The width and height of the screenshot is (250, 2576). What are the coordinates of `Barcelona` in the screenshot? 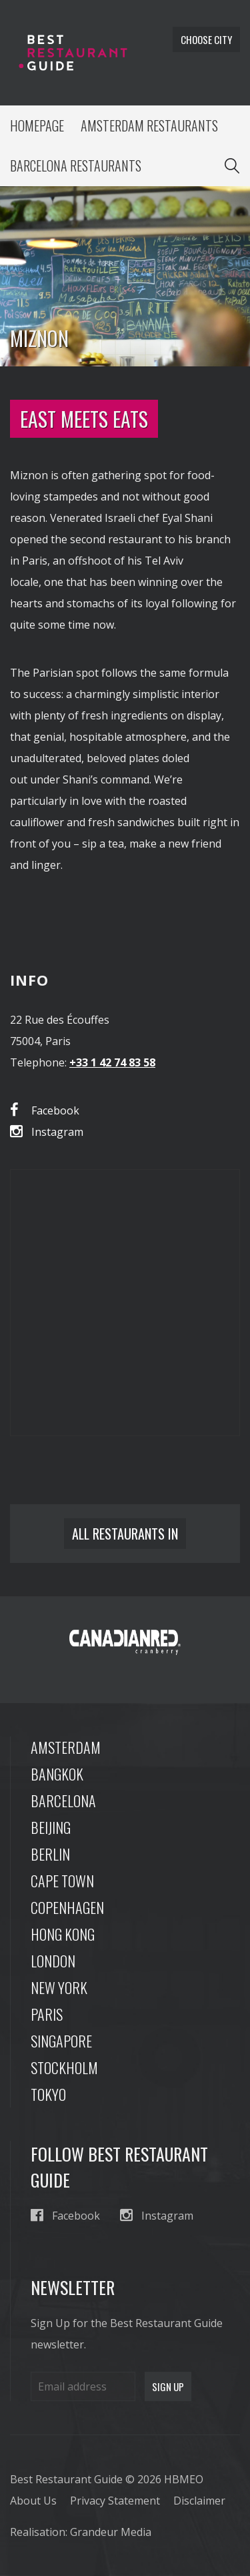 It's located at (63, 1800).